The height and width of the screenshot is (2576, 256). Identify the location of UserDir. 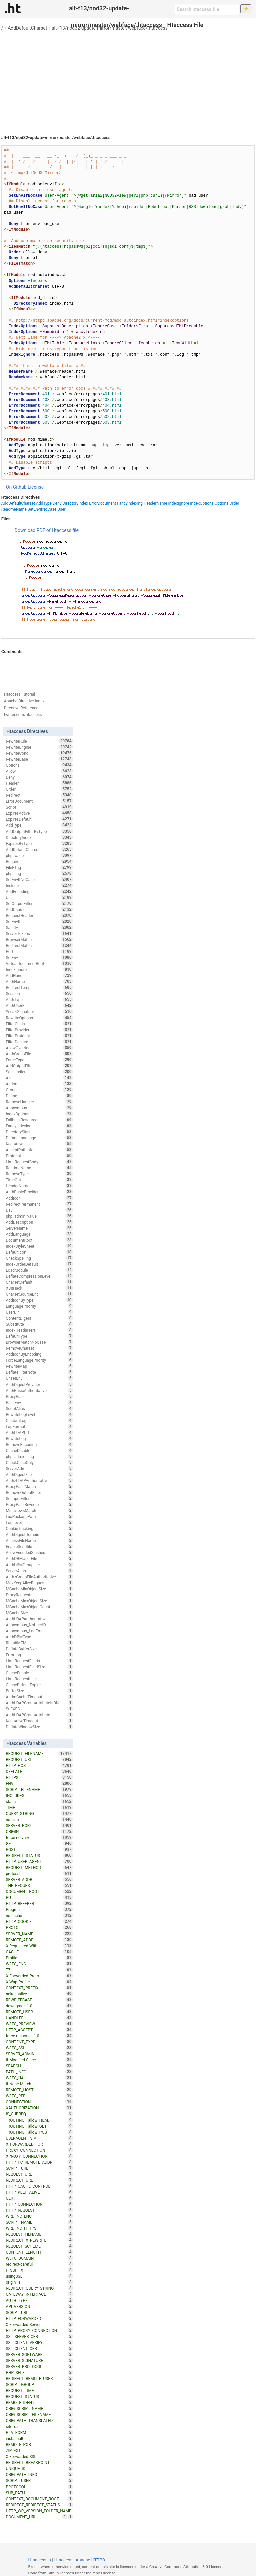
(39, 1312).